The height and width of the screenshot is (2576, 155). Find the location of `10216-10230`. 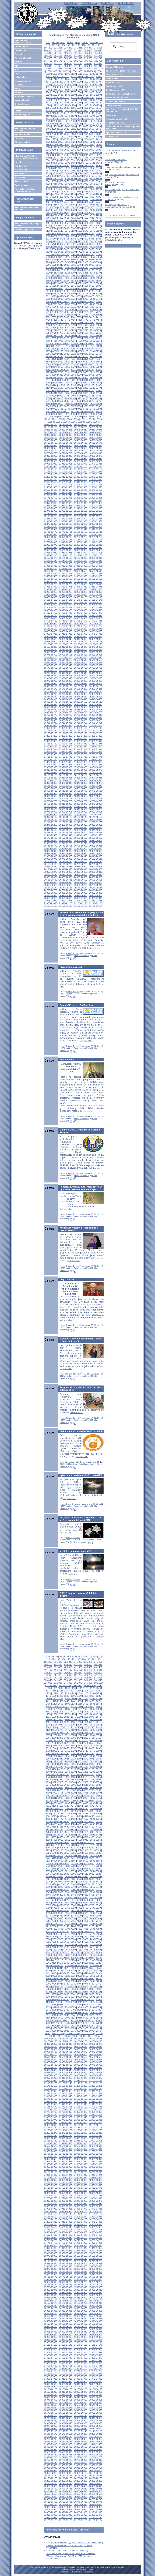

10216-10230 is located at coordinates (50, 429).